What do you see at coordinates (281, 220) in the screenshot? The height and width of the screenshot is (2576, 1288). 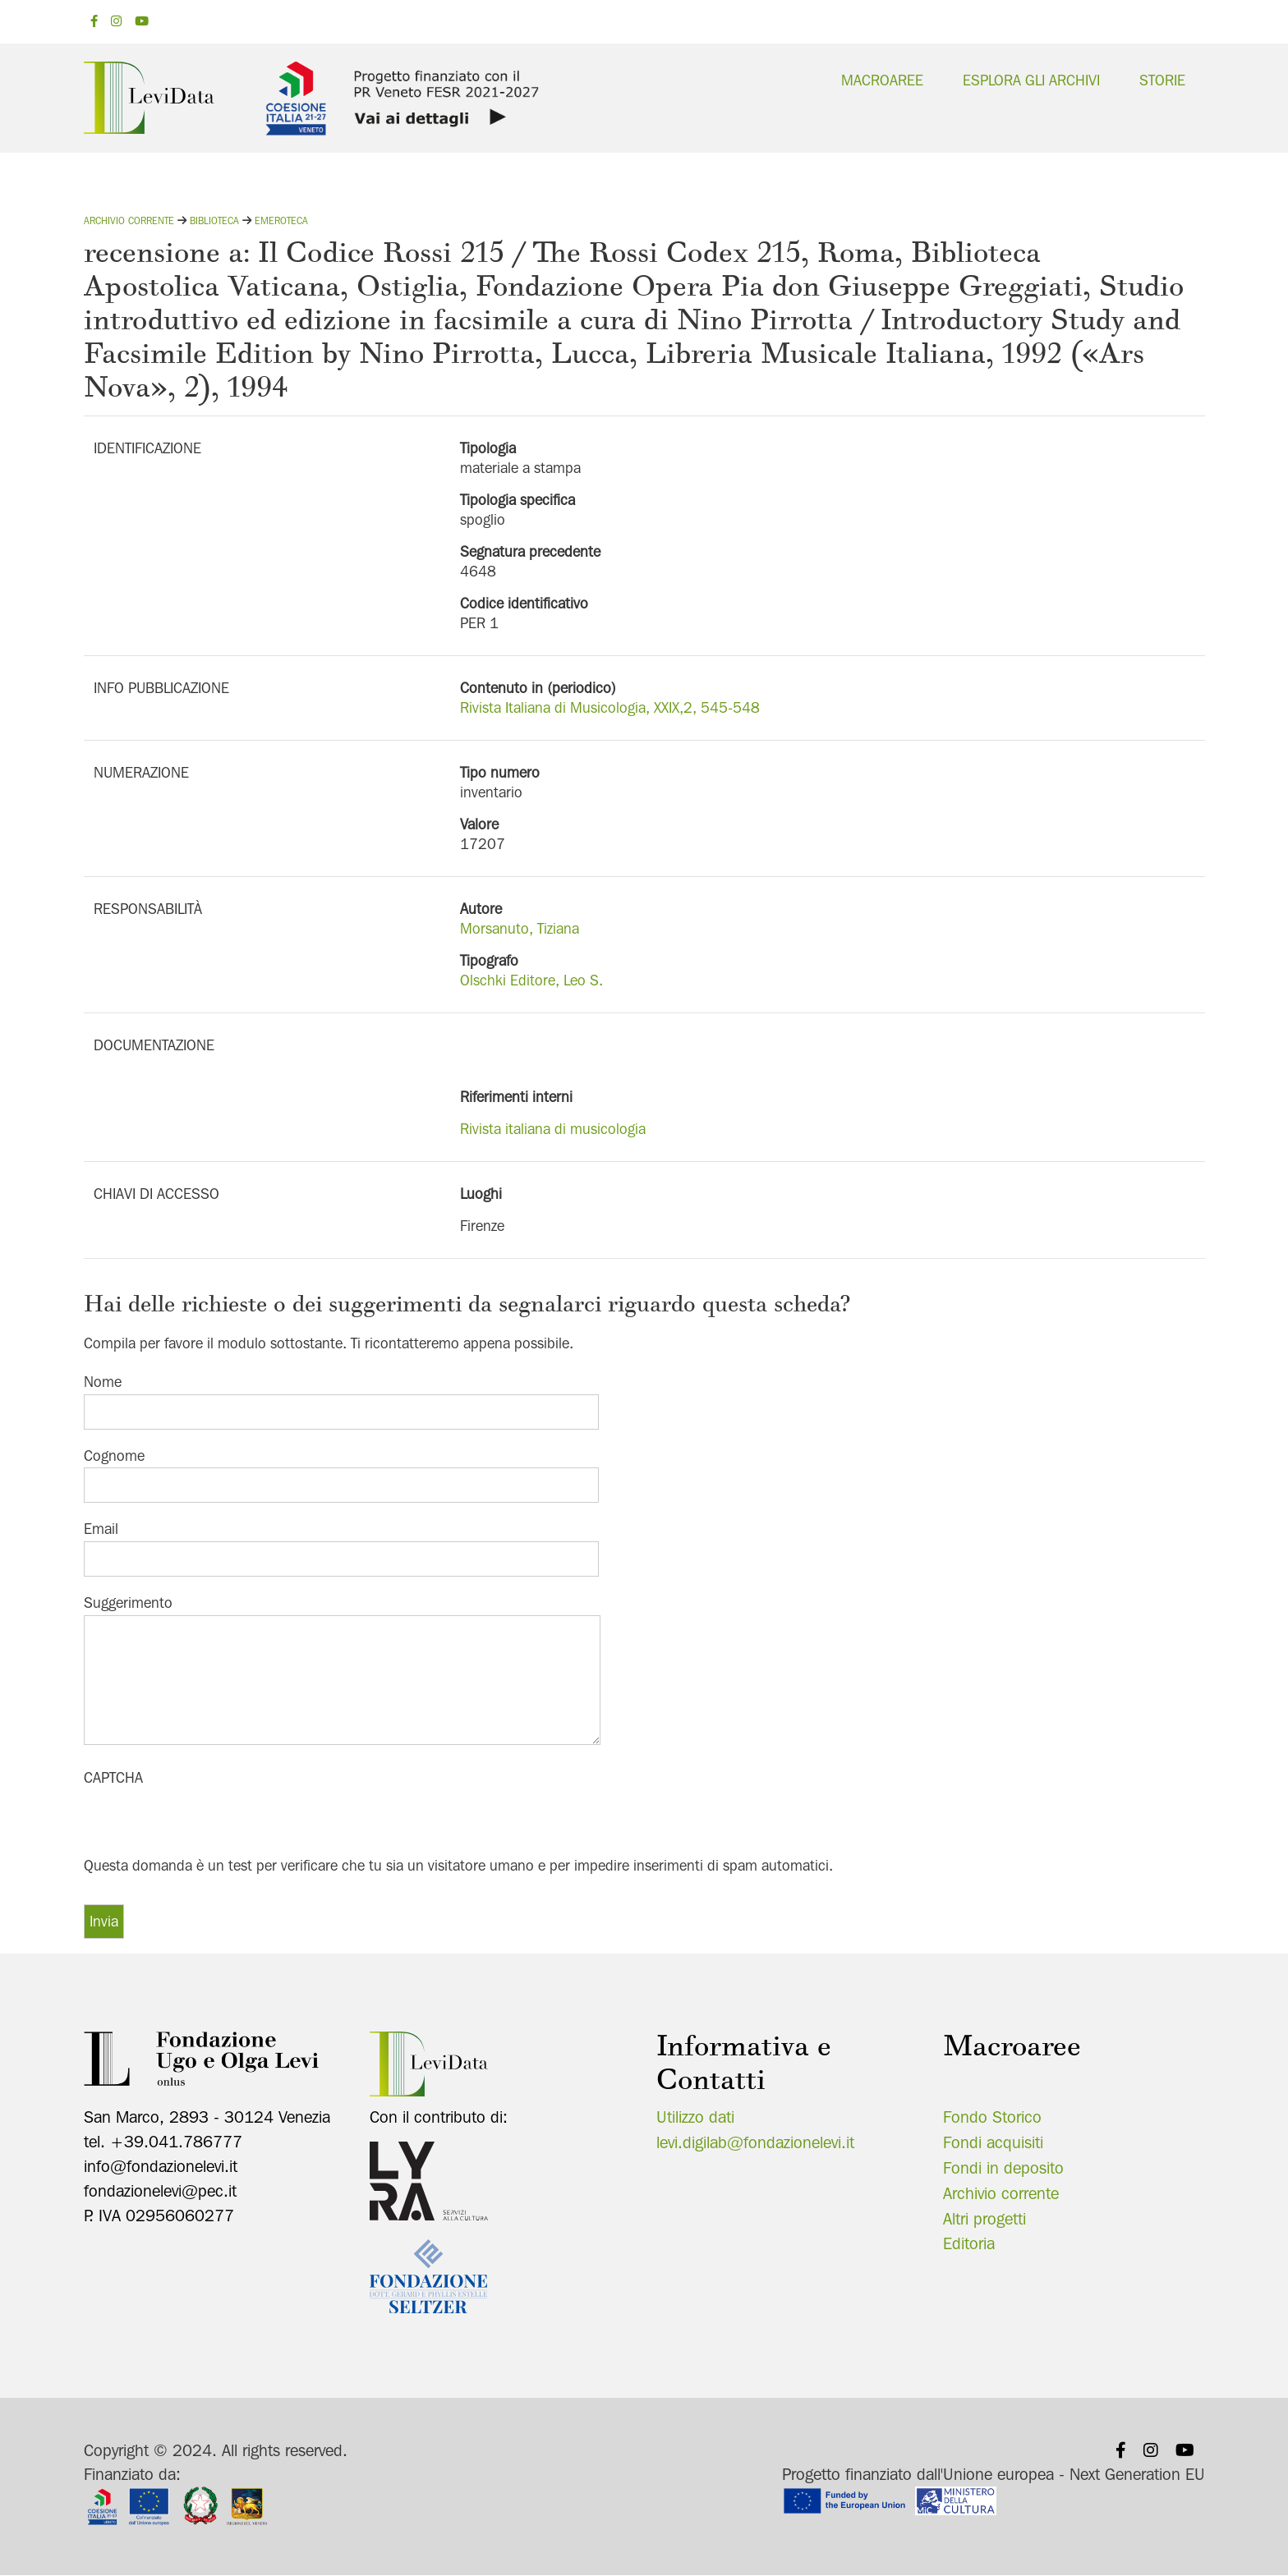 I see `Emeroteca` at bounding box center [281, 220].